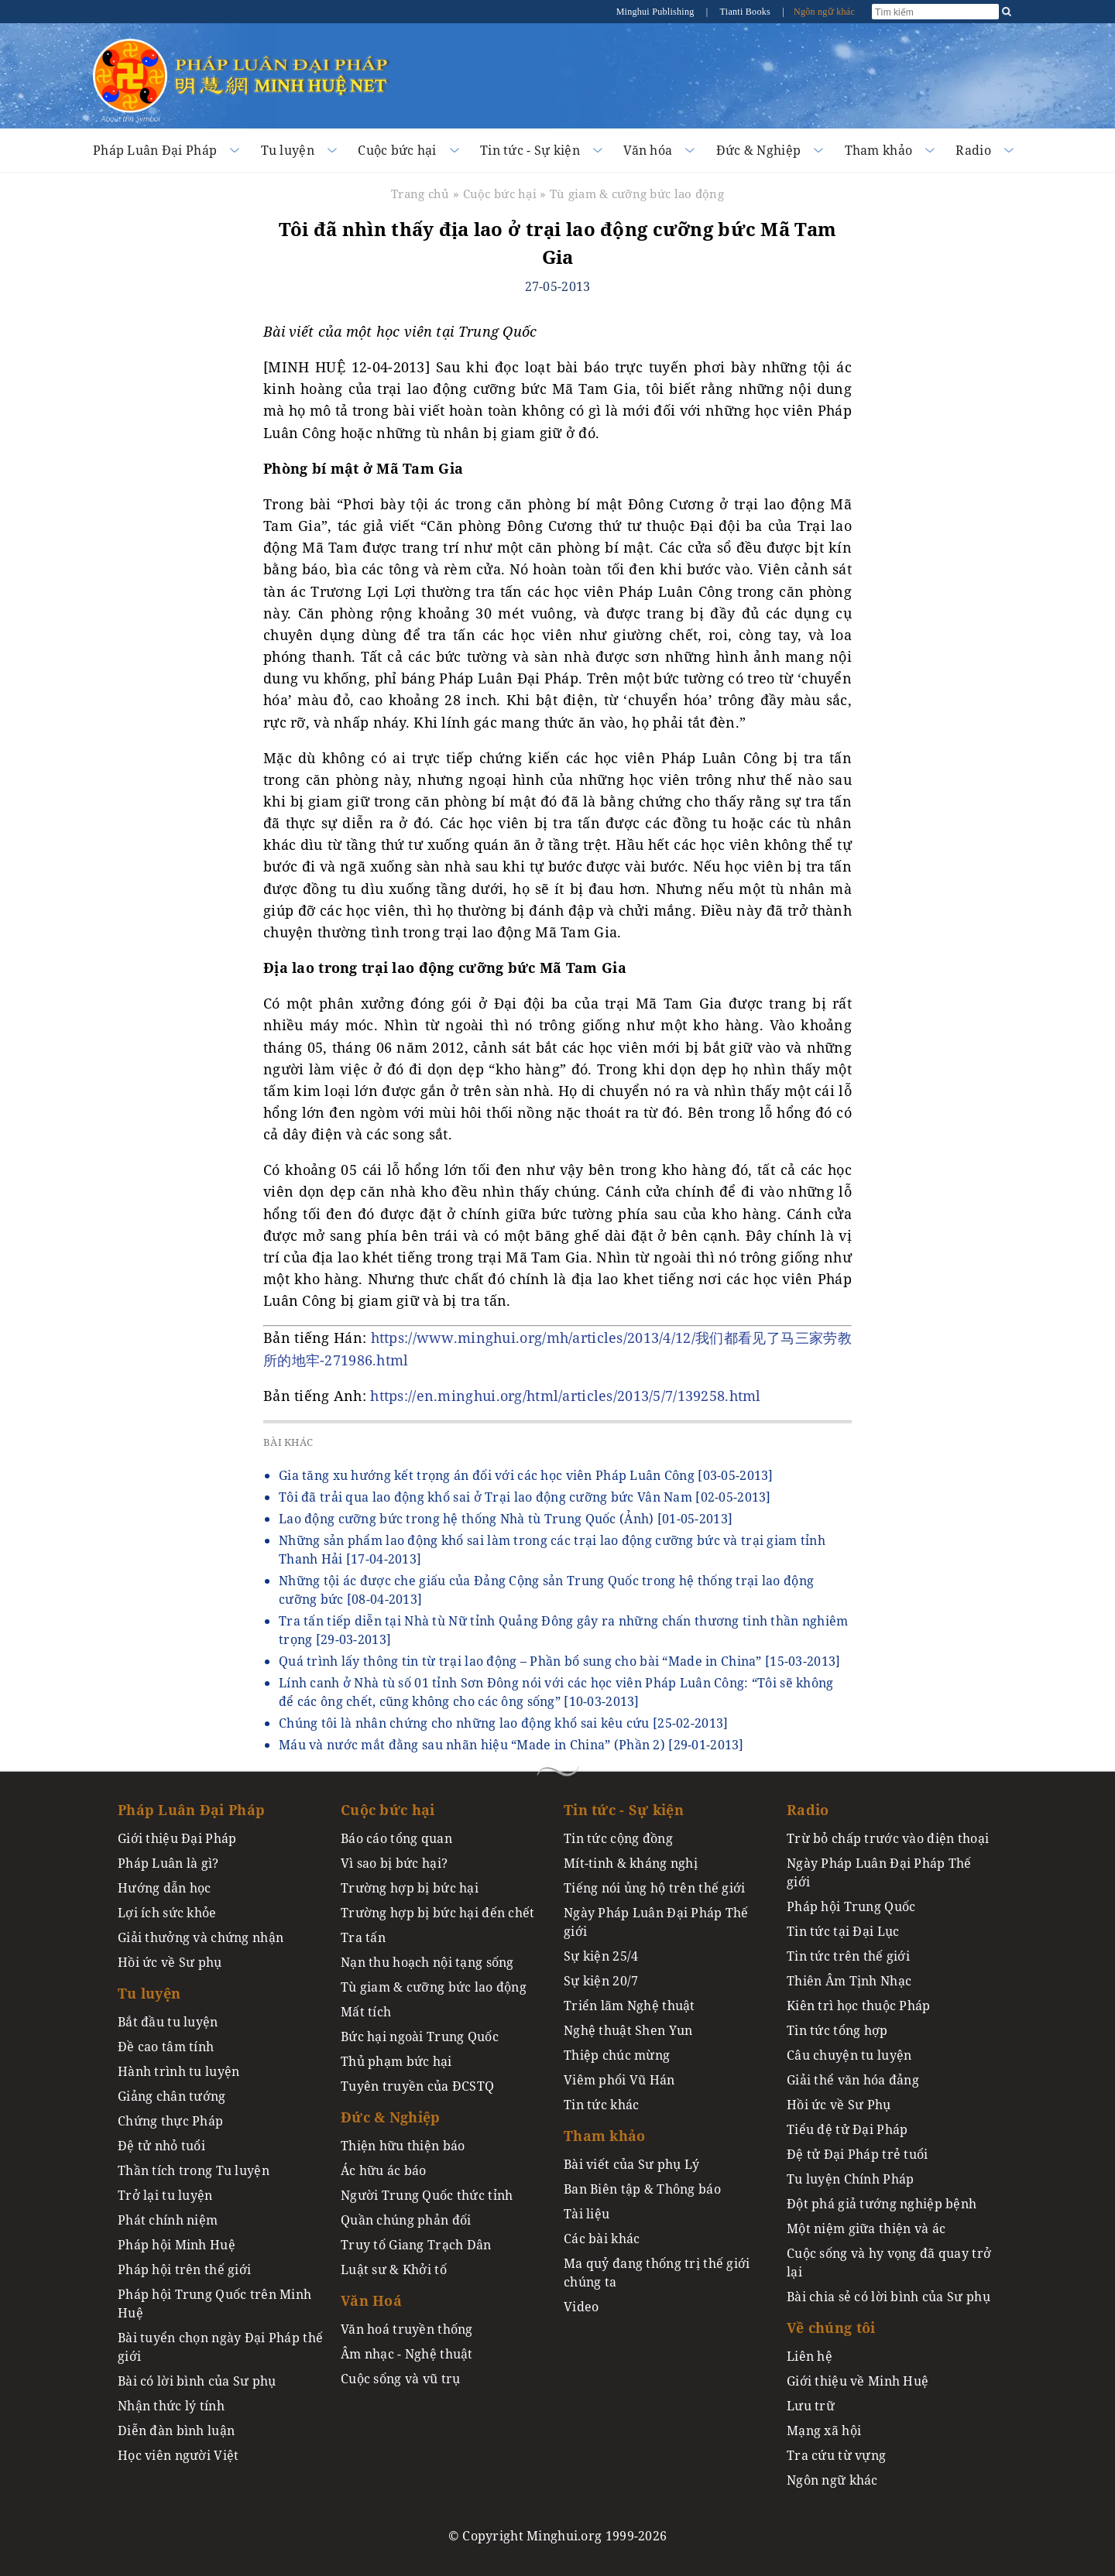 This screenshot has height=2576, width=1115. What do you see at coordinates (657, 2272) in the screenshot?
I see `Ma quỷ đang thống trị thế giới chúng ta` at bounding box center [657, 2272].